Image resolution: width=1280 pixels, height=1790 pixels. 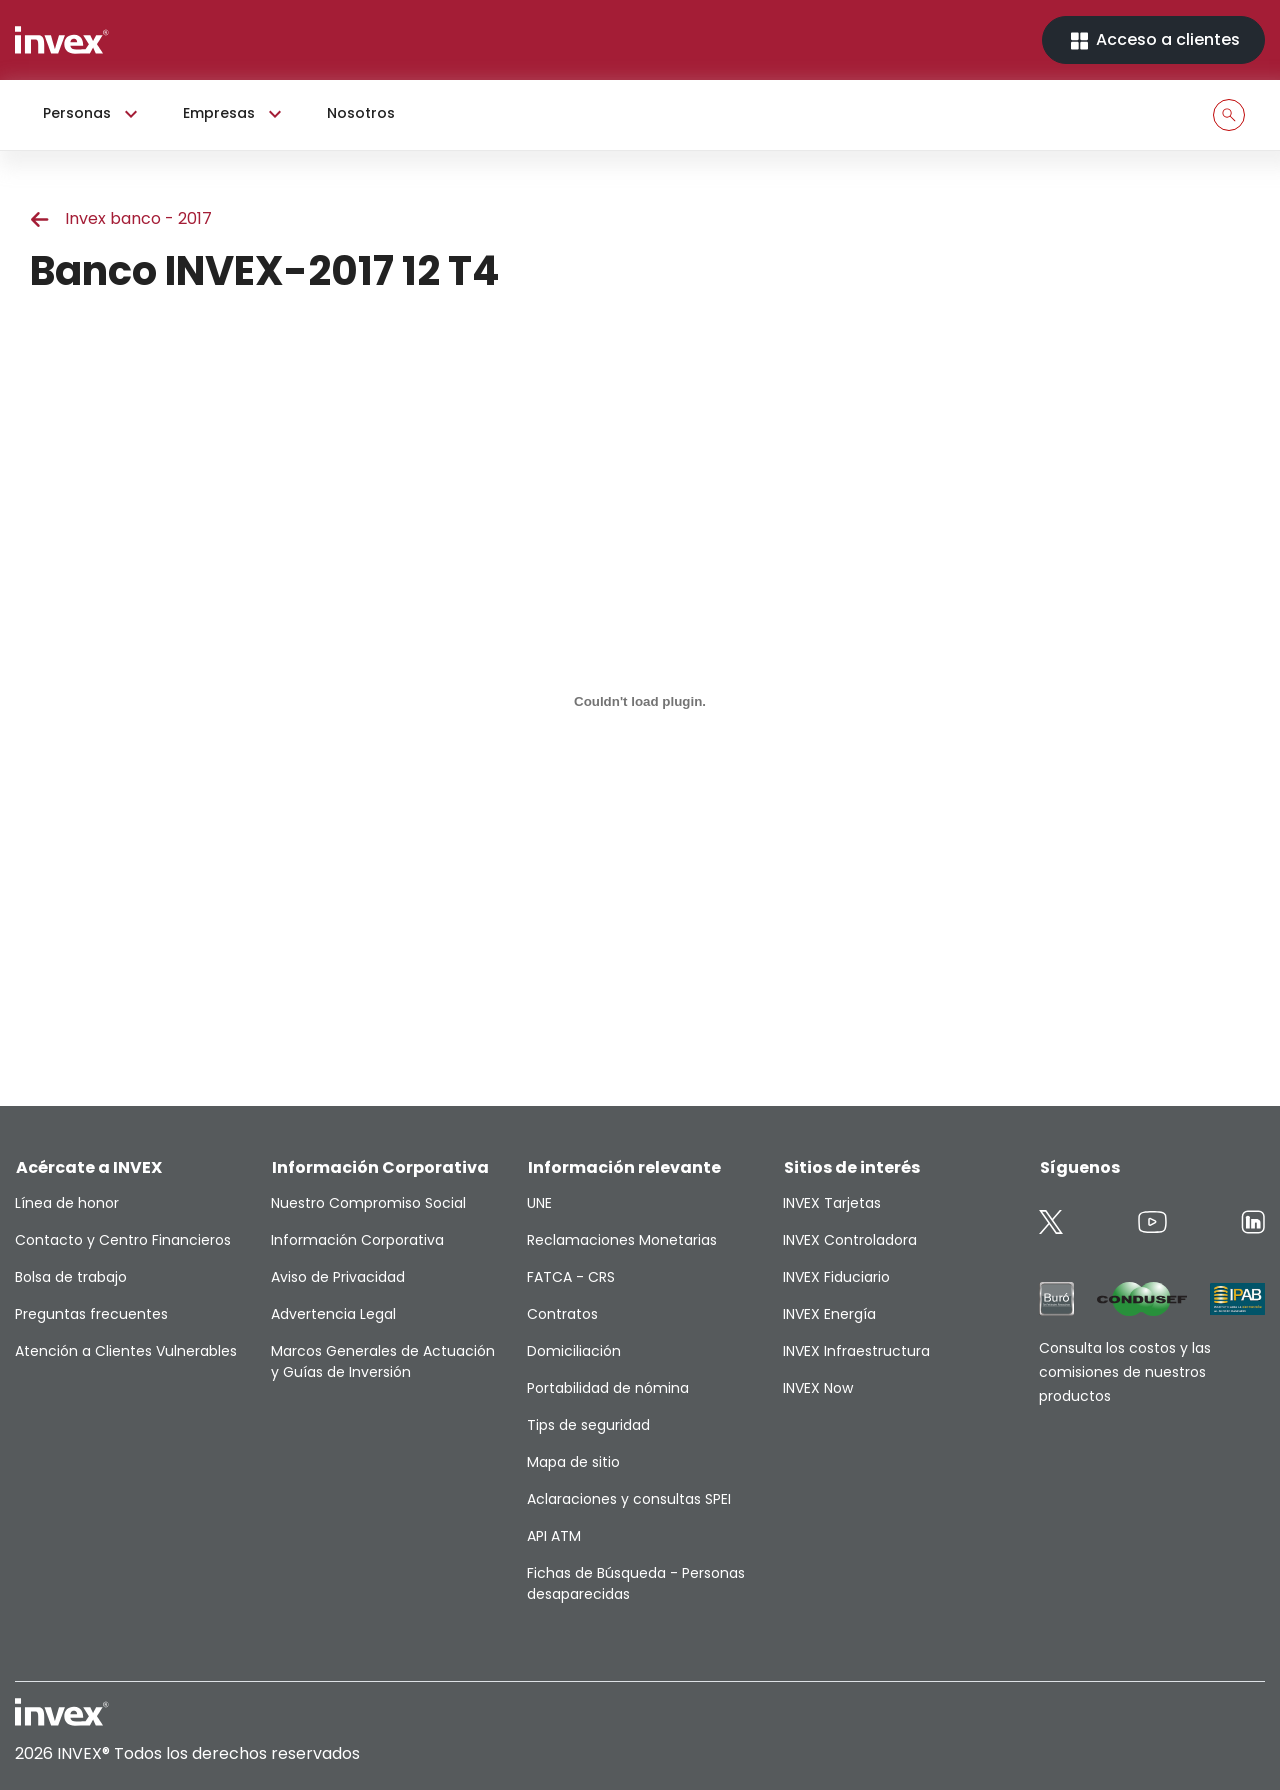 What do you see at coordinates (91, 1314) in the screenshot?
I see `Preguntas frecuentes` at bounding box center [91, 1314].